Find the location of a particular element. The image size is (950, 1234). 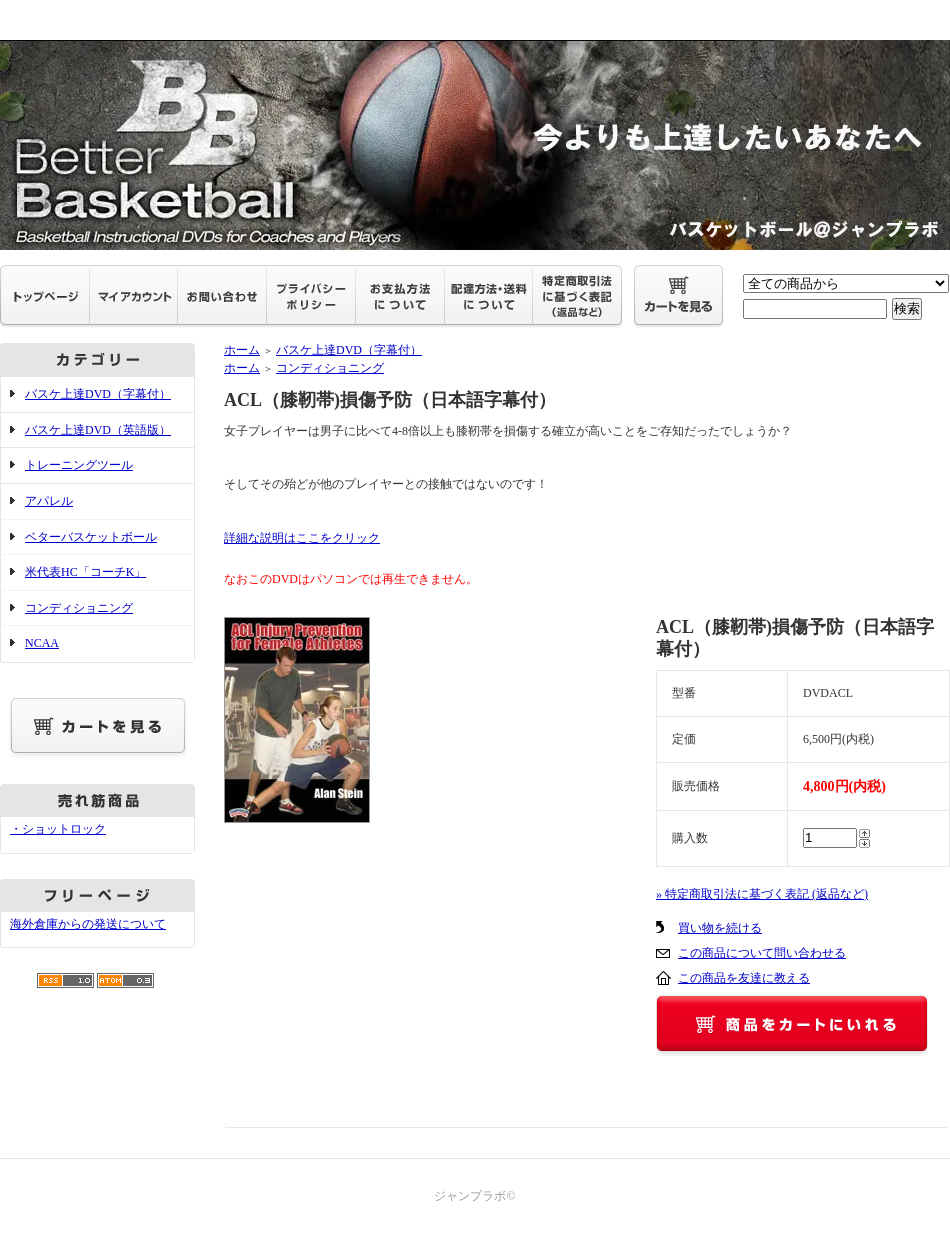

詳細な説明はここをクリック is located at coordinates (302, 538).